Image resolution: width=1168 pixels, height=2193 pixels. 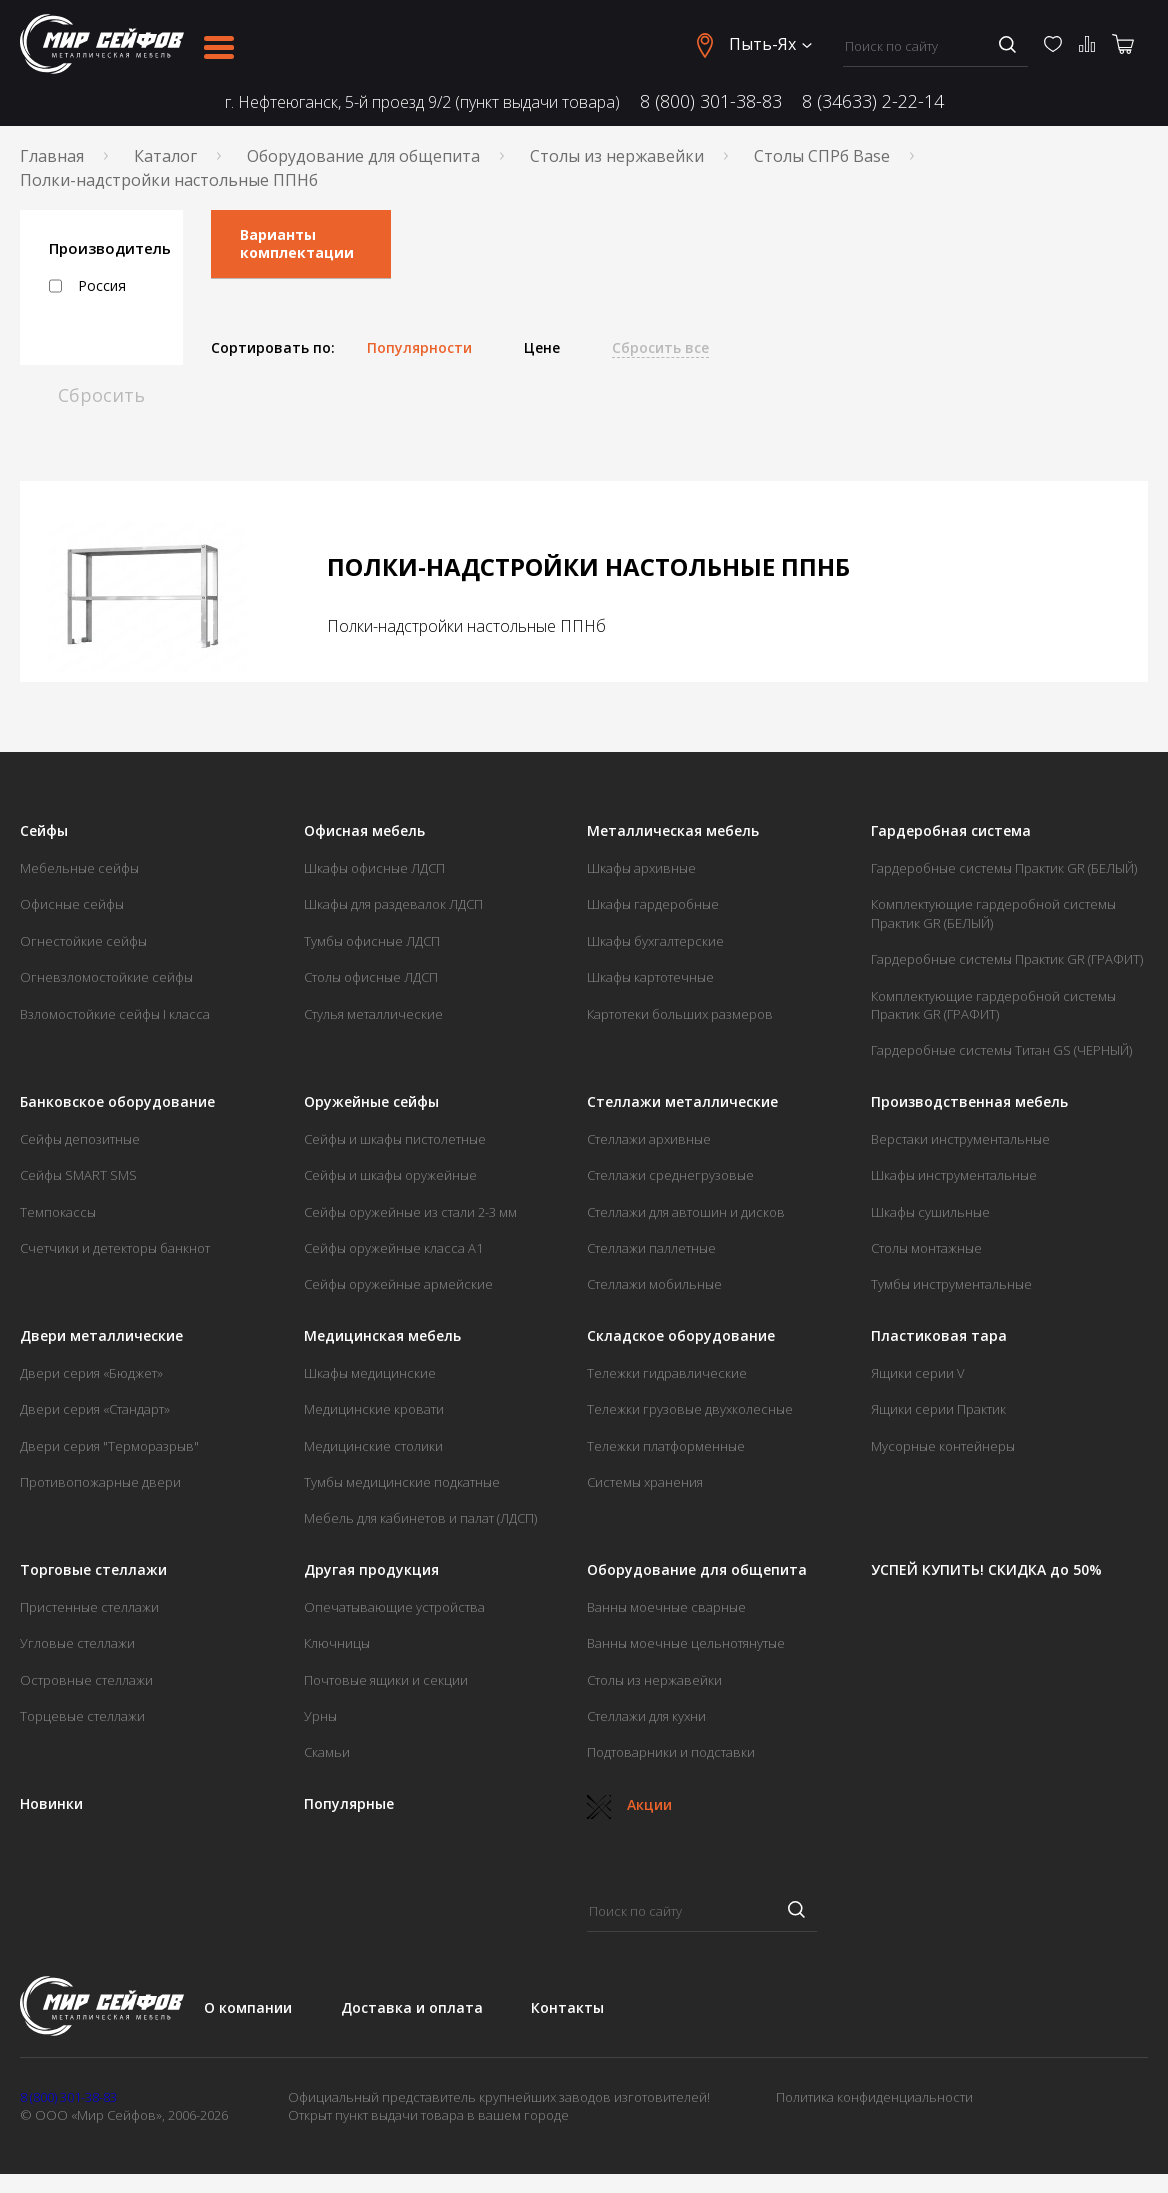 I want to click on Шкафы сушильные, so click(x=930, y=1212).